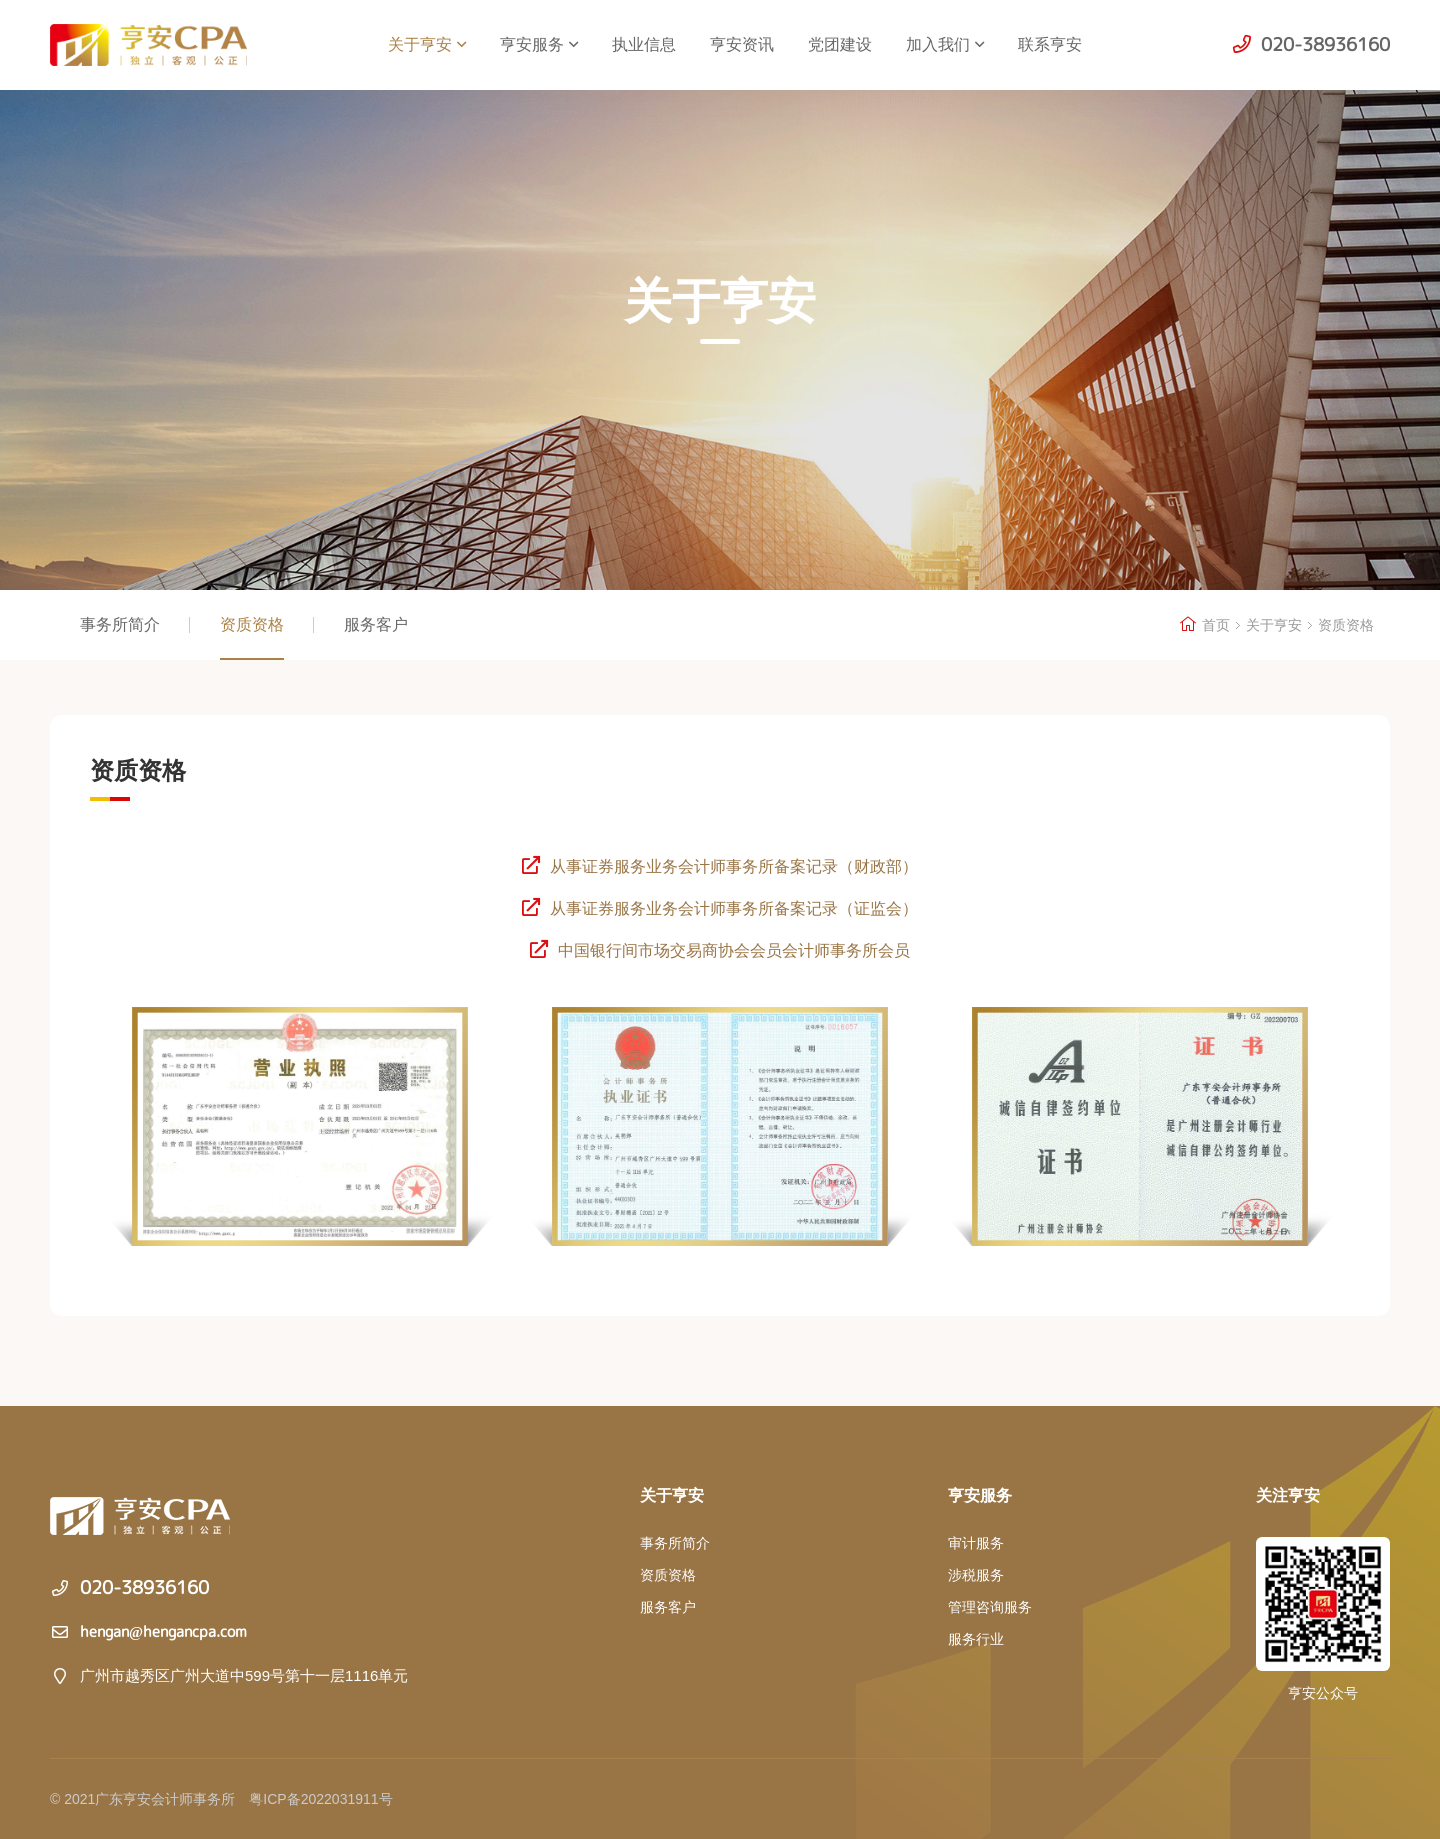 Image resolution: width=1440 pixels, height=1839 pixels. Describe the element at coordinates (976, 1543) in the screenshot. I see `审计服务` at that location.